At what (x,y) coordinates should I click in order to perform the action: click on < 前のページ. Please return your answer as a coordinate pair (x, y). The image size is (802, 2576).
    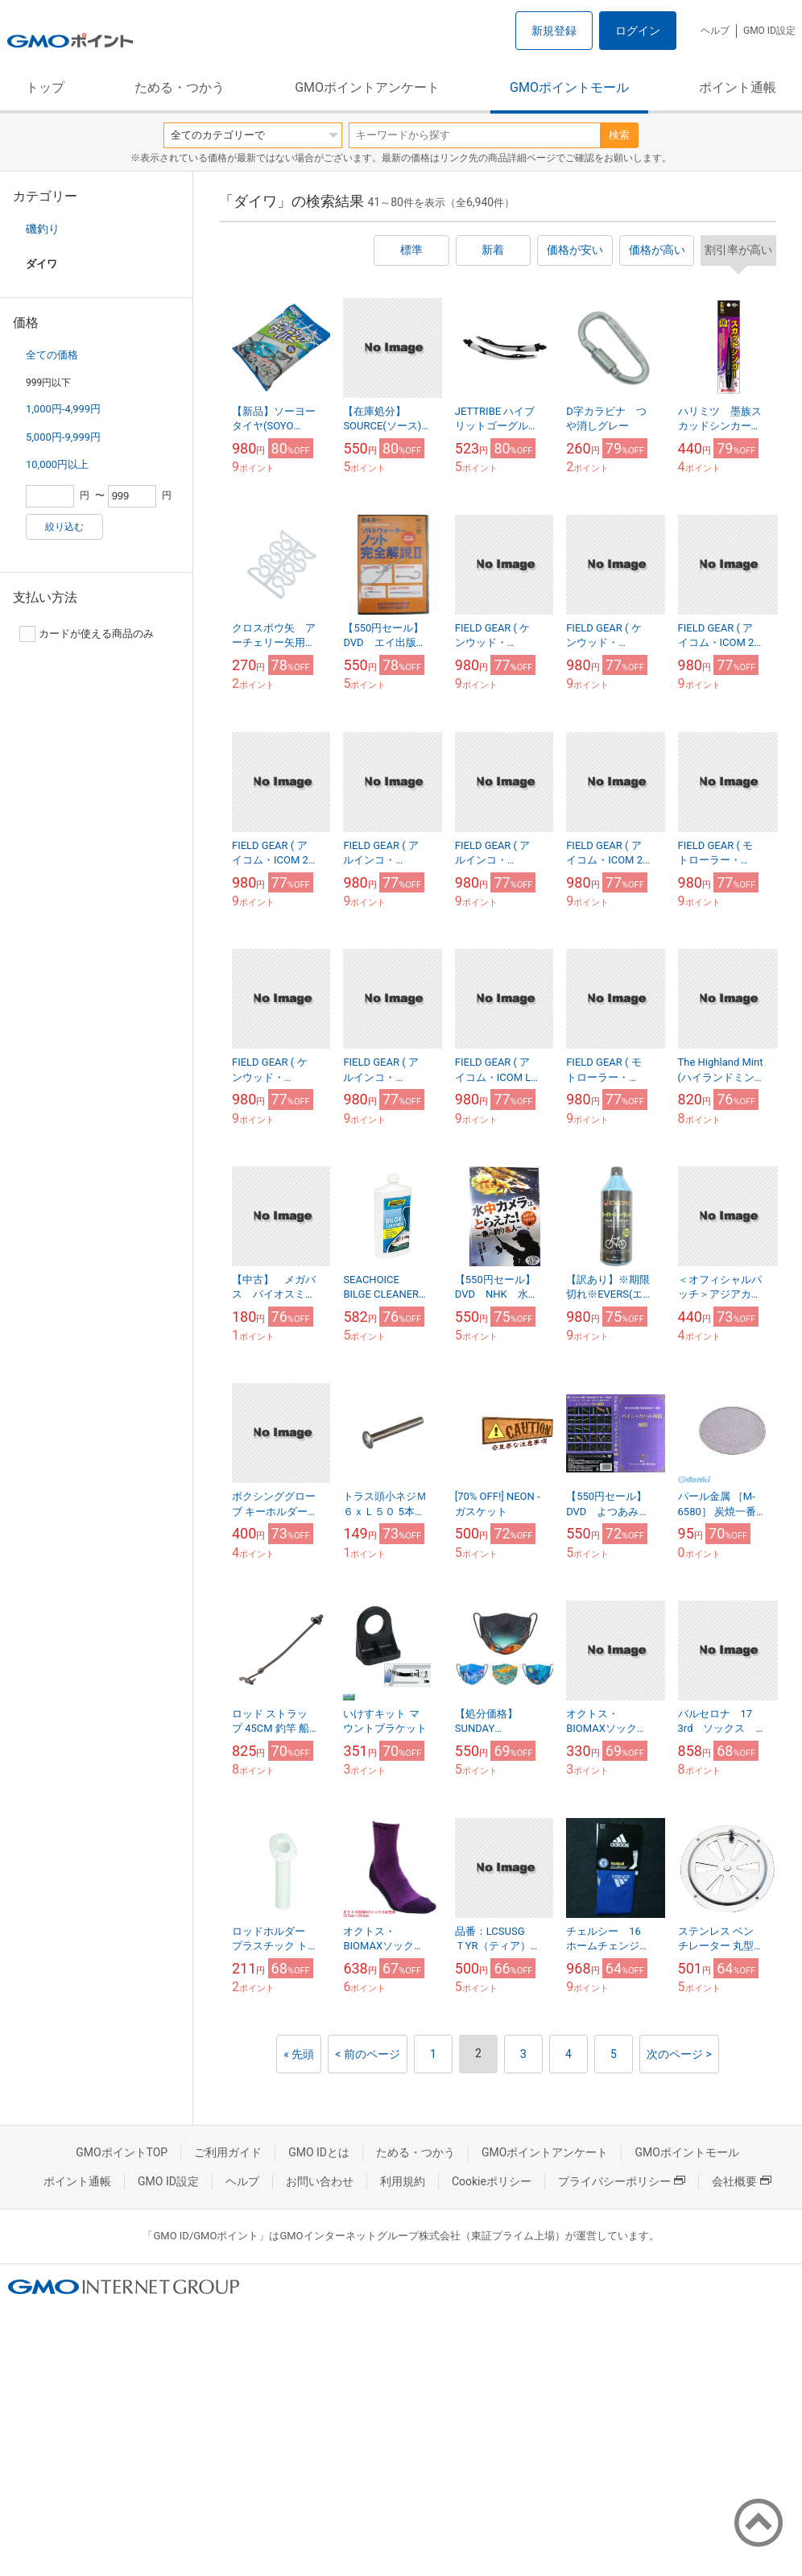
    Looking at the image, I should click on (367, 2054).